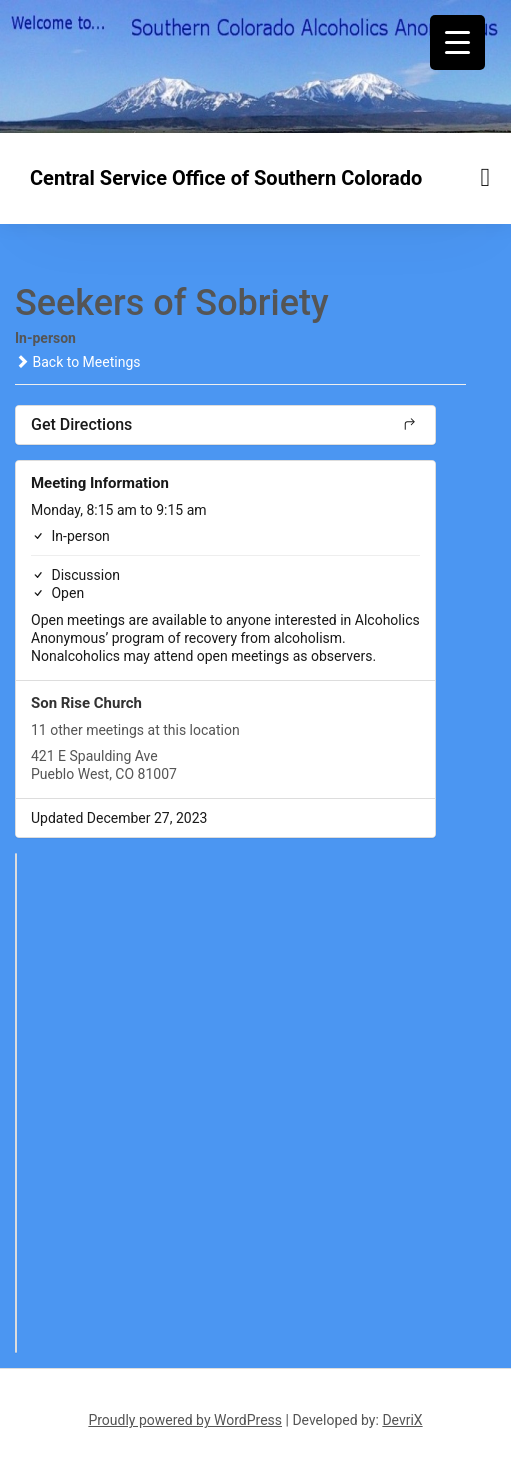 This screenshot has height=1473, width=511. Describe the element at coordinates (402, 1420) in the screenshot. I see `DevriX` at that location.